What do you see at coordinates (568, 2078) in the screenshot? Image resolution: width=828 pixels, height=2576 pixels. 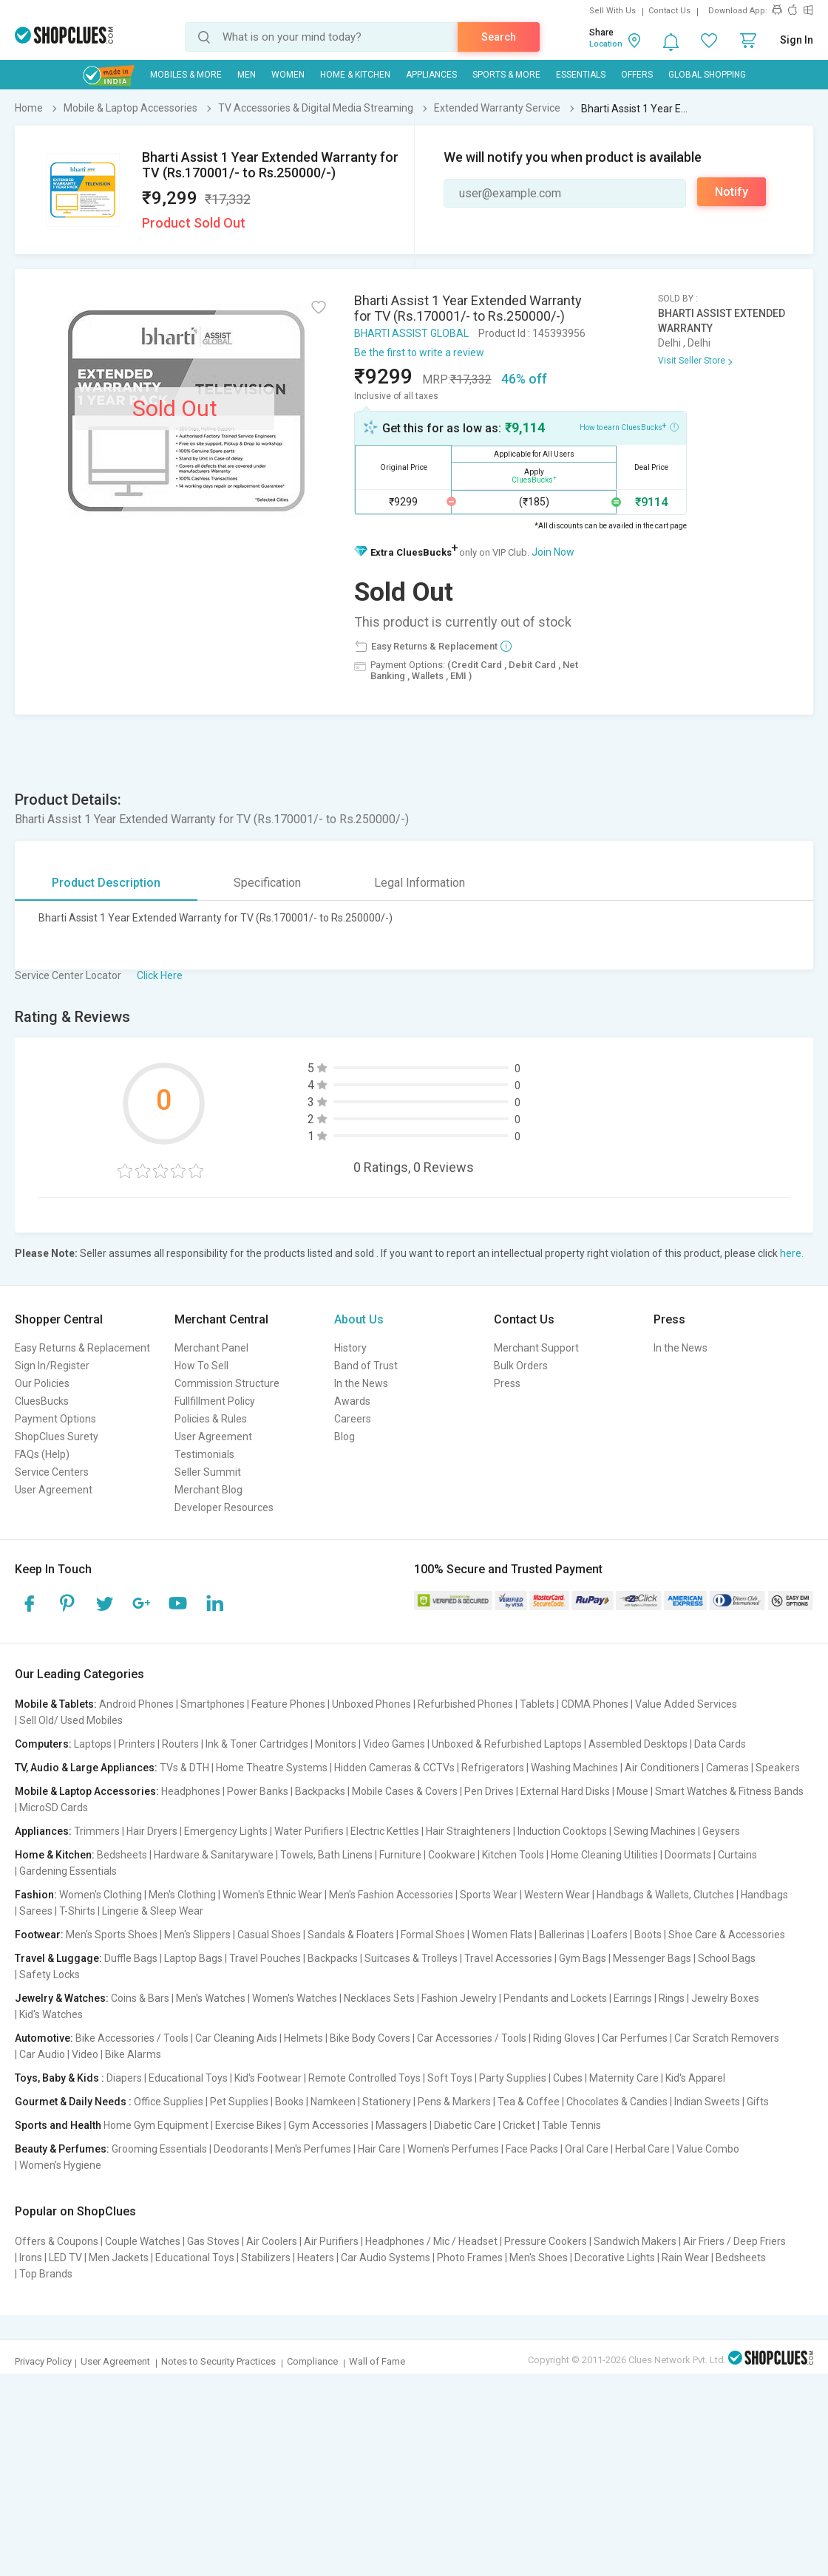 I see `Cubes` at bounding box center [568, 2078].